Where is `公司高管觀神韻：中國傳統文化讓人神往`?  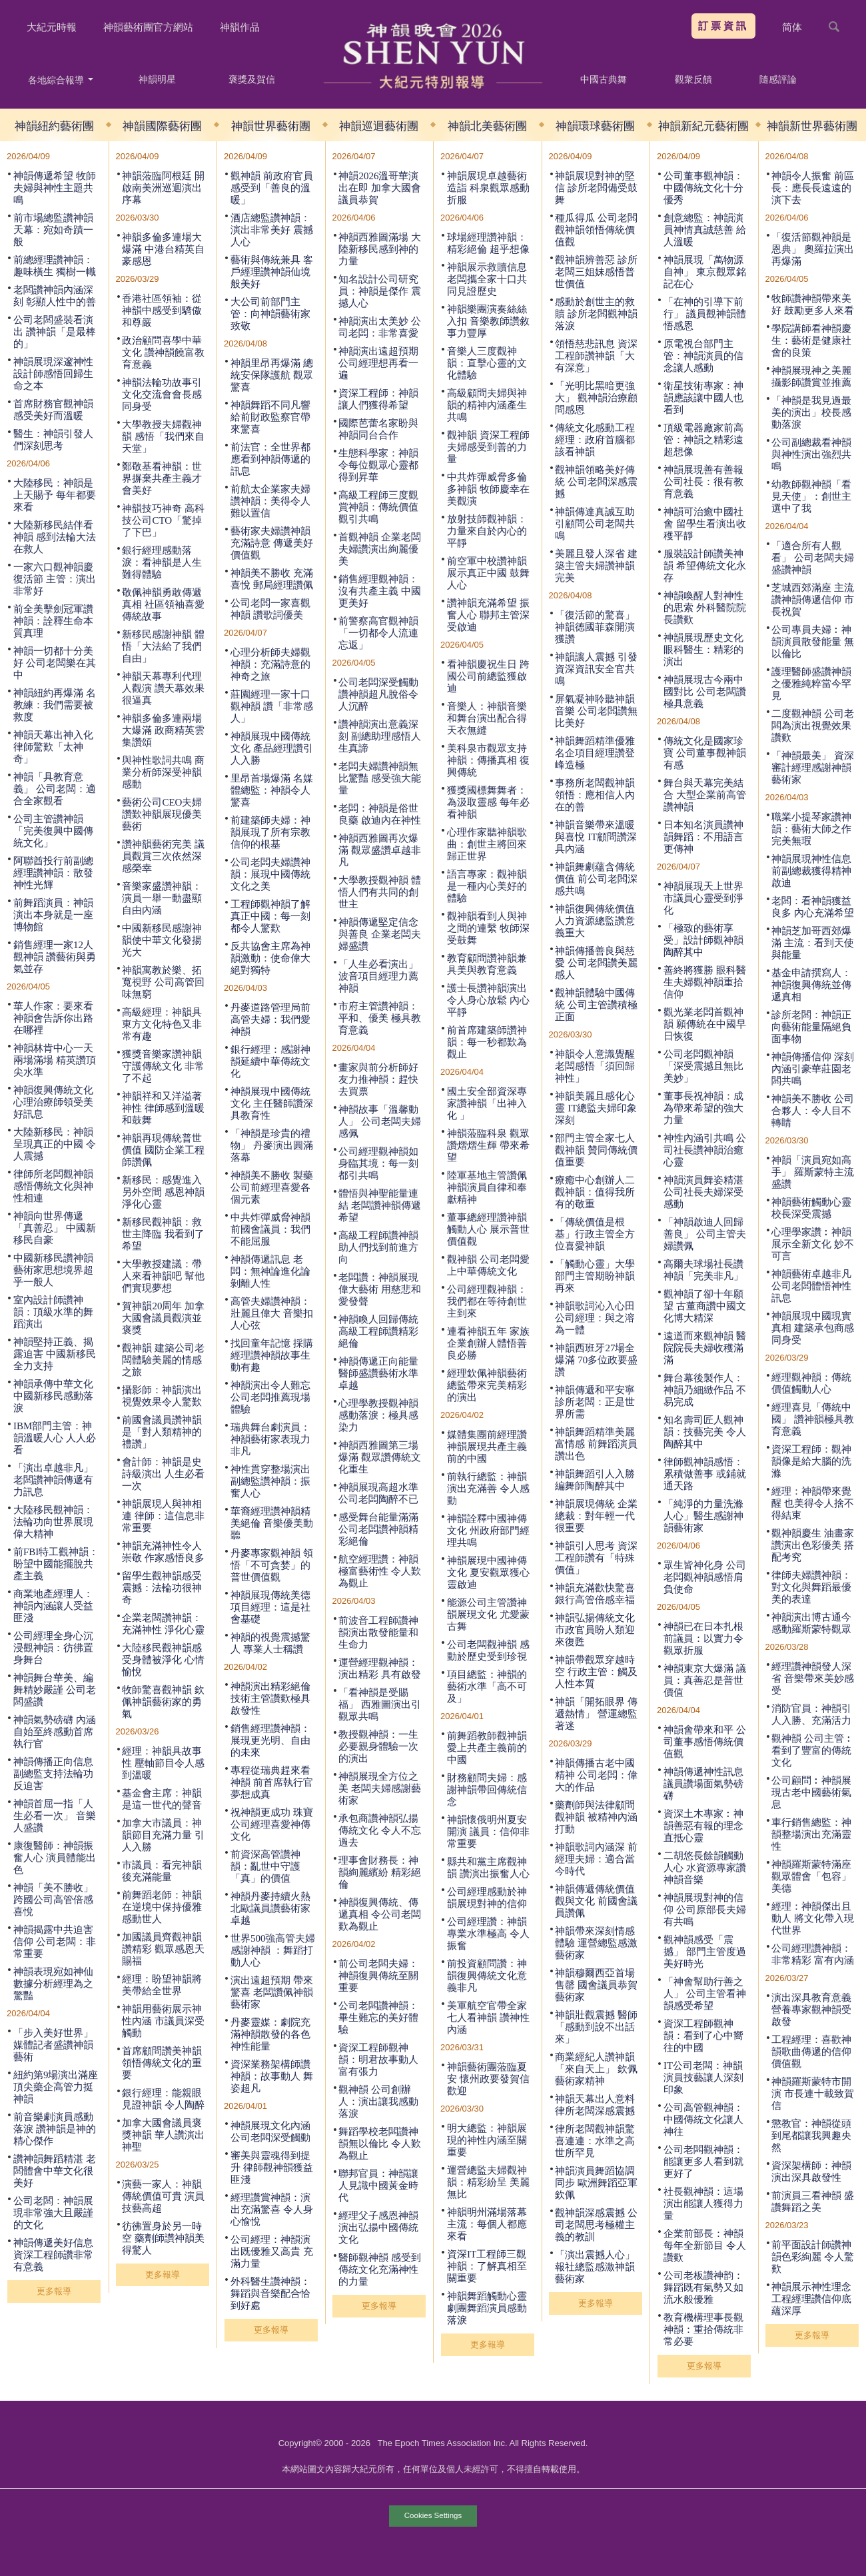
公司高管觀神韻：中國傳統文化讓人神往 is located at coordinates (703, 2119).